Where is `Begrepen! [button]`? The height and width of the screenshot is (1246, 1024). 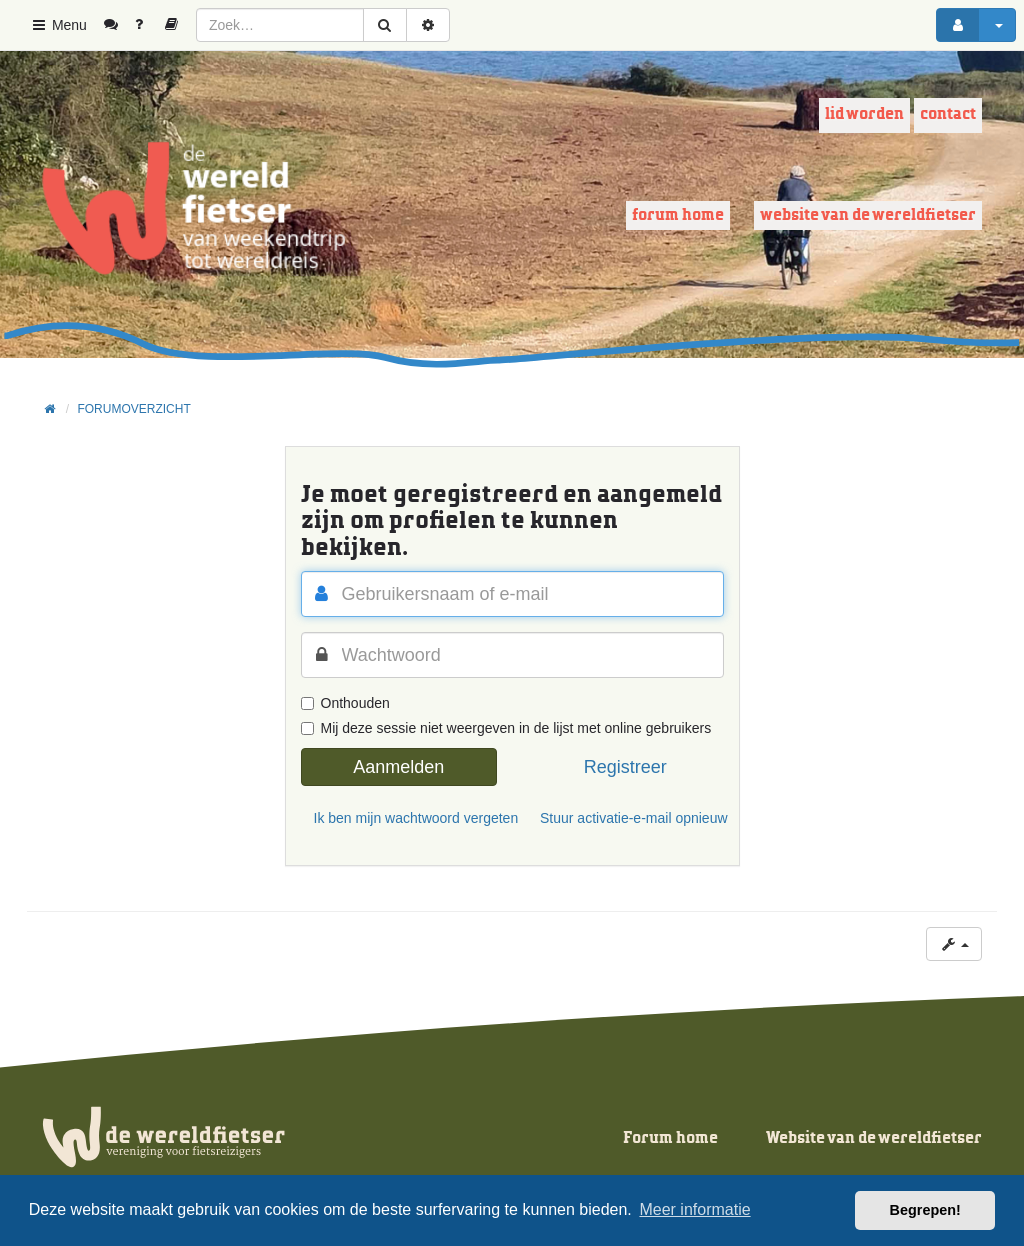
Begrepen! [button] is located at coordinates (925, 1210).